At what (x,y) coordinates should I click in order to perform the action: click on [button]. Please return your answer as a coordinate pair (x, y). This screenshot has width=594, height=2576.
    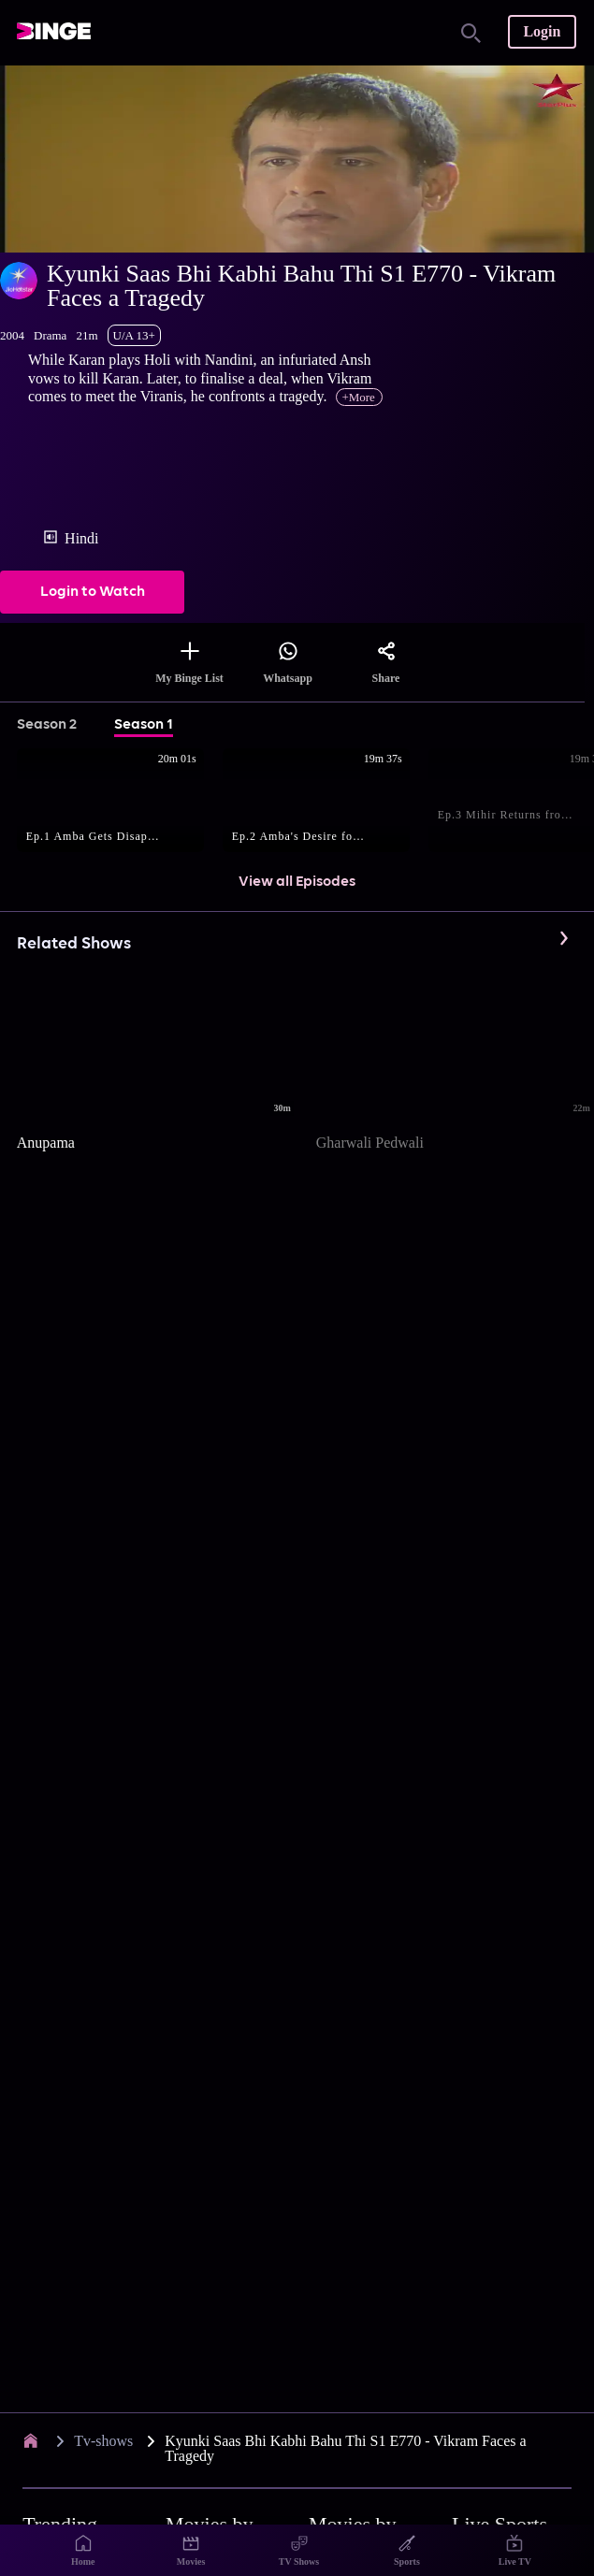
    Looking at the image, I should click on (120, 801).